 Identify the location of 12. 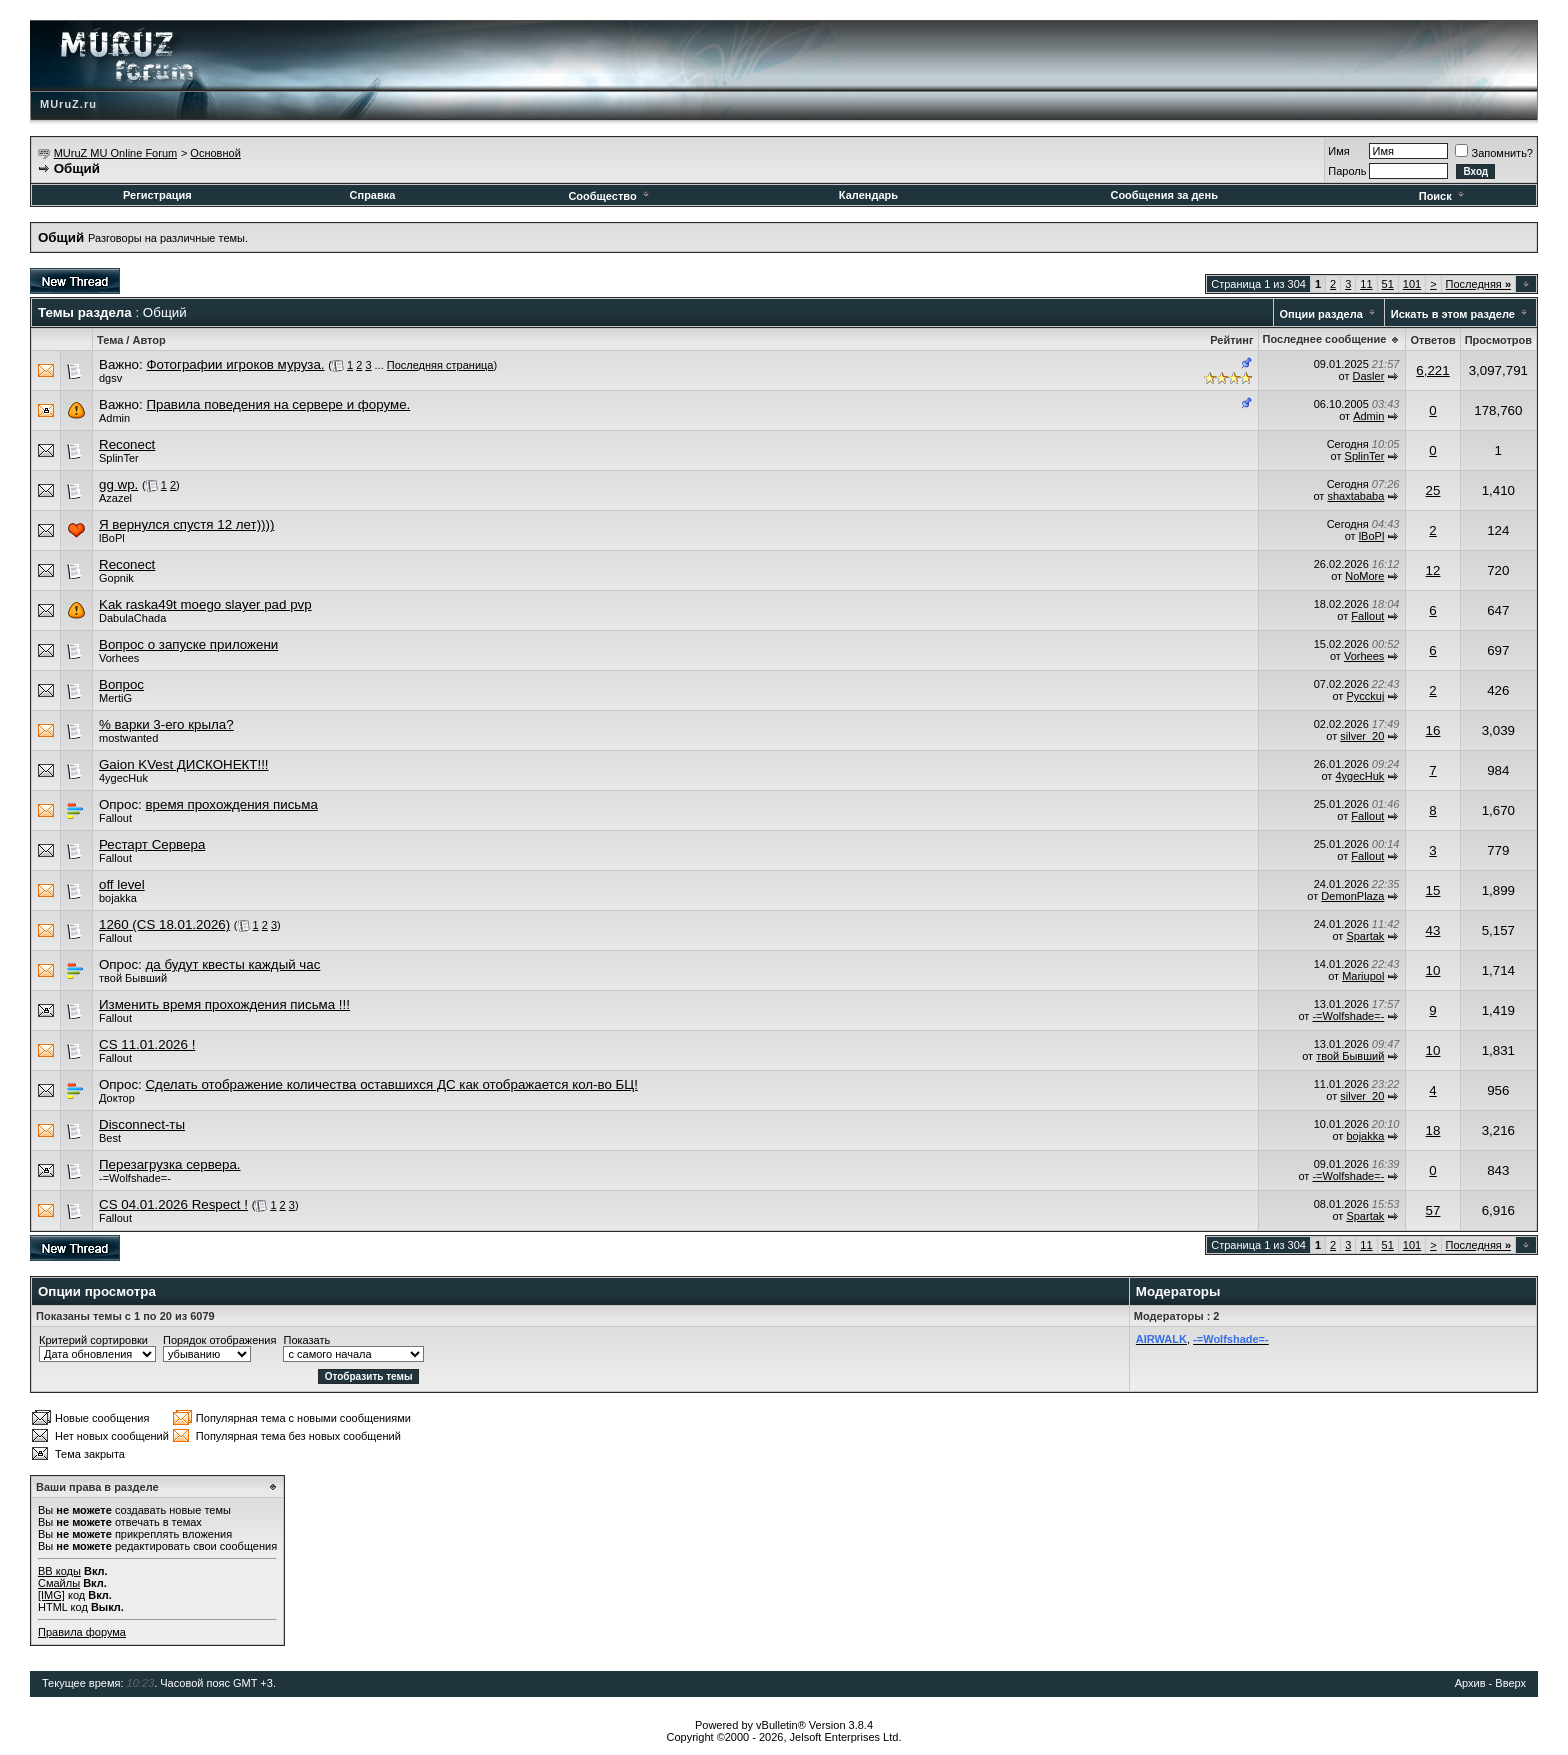
(1433, 570).